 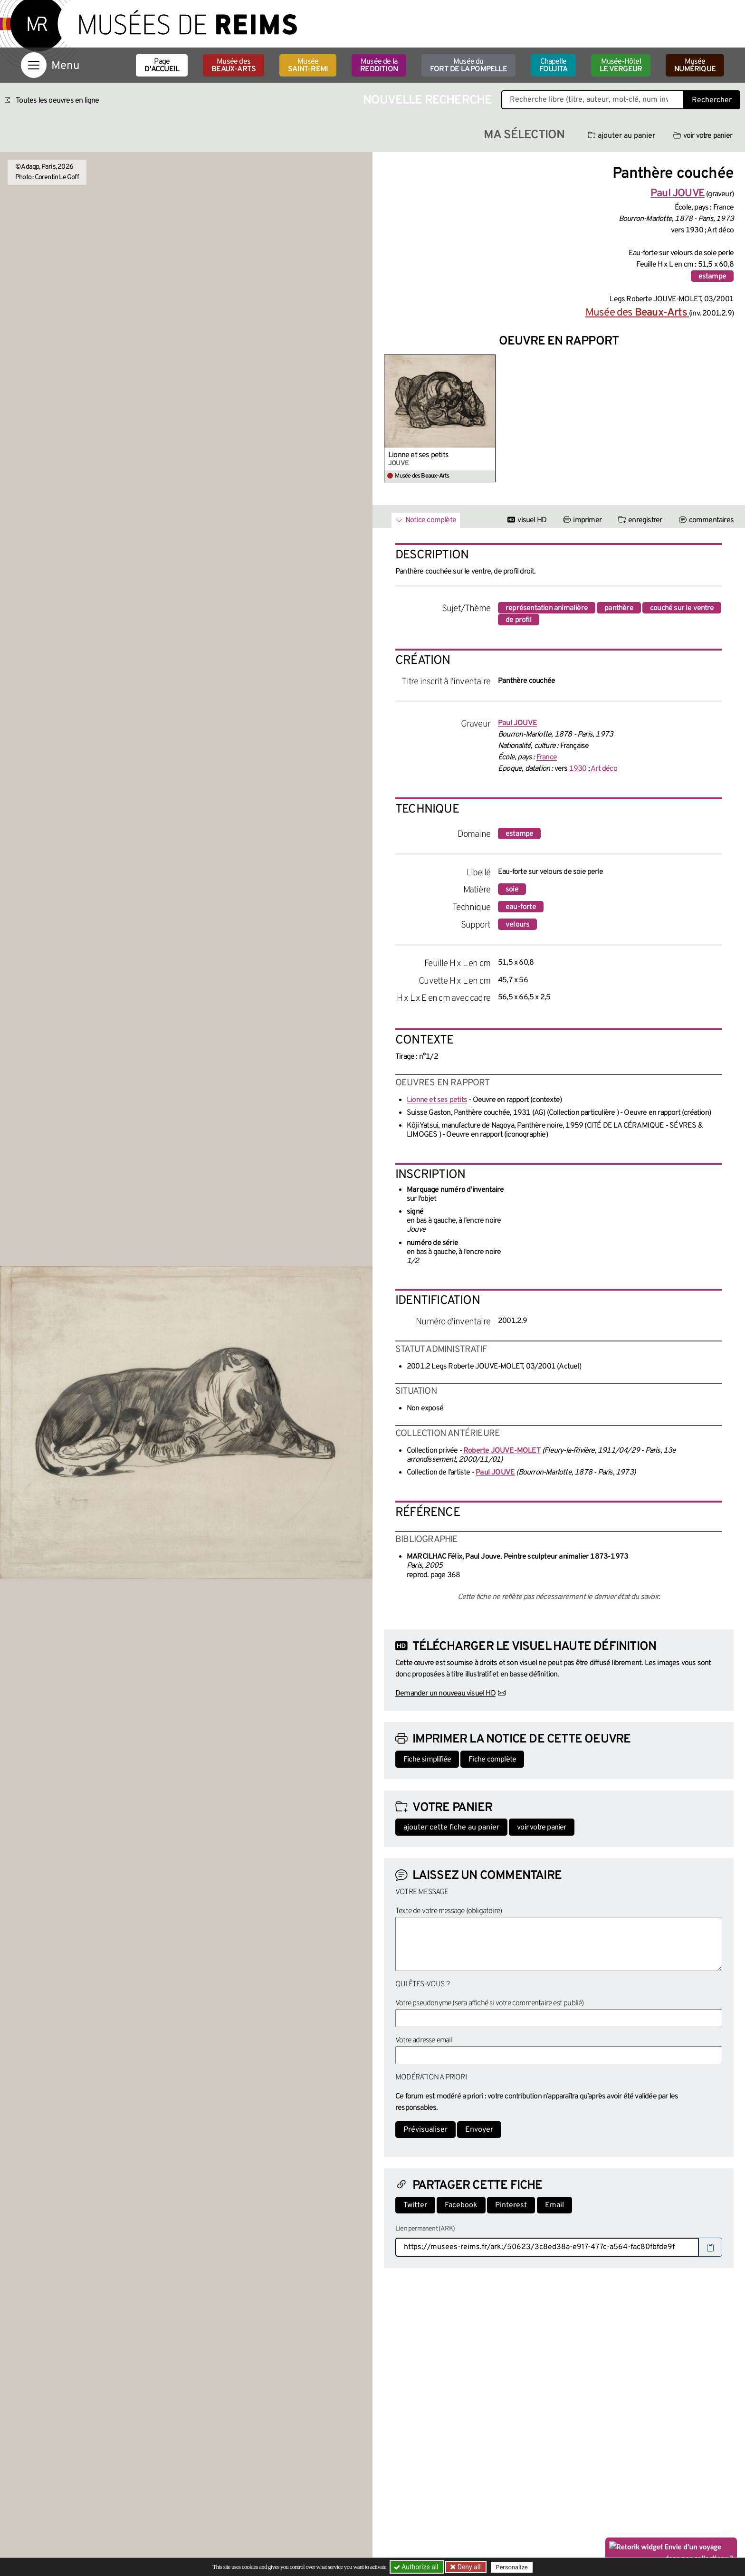 I want to click on panthère, so click(x=618, y=608).